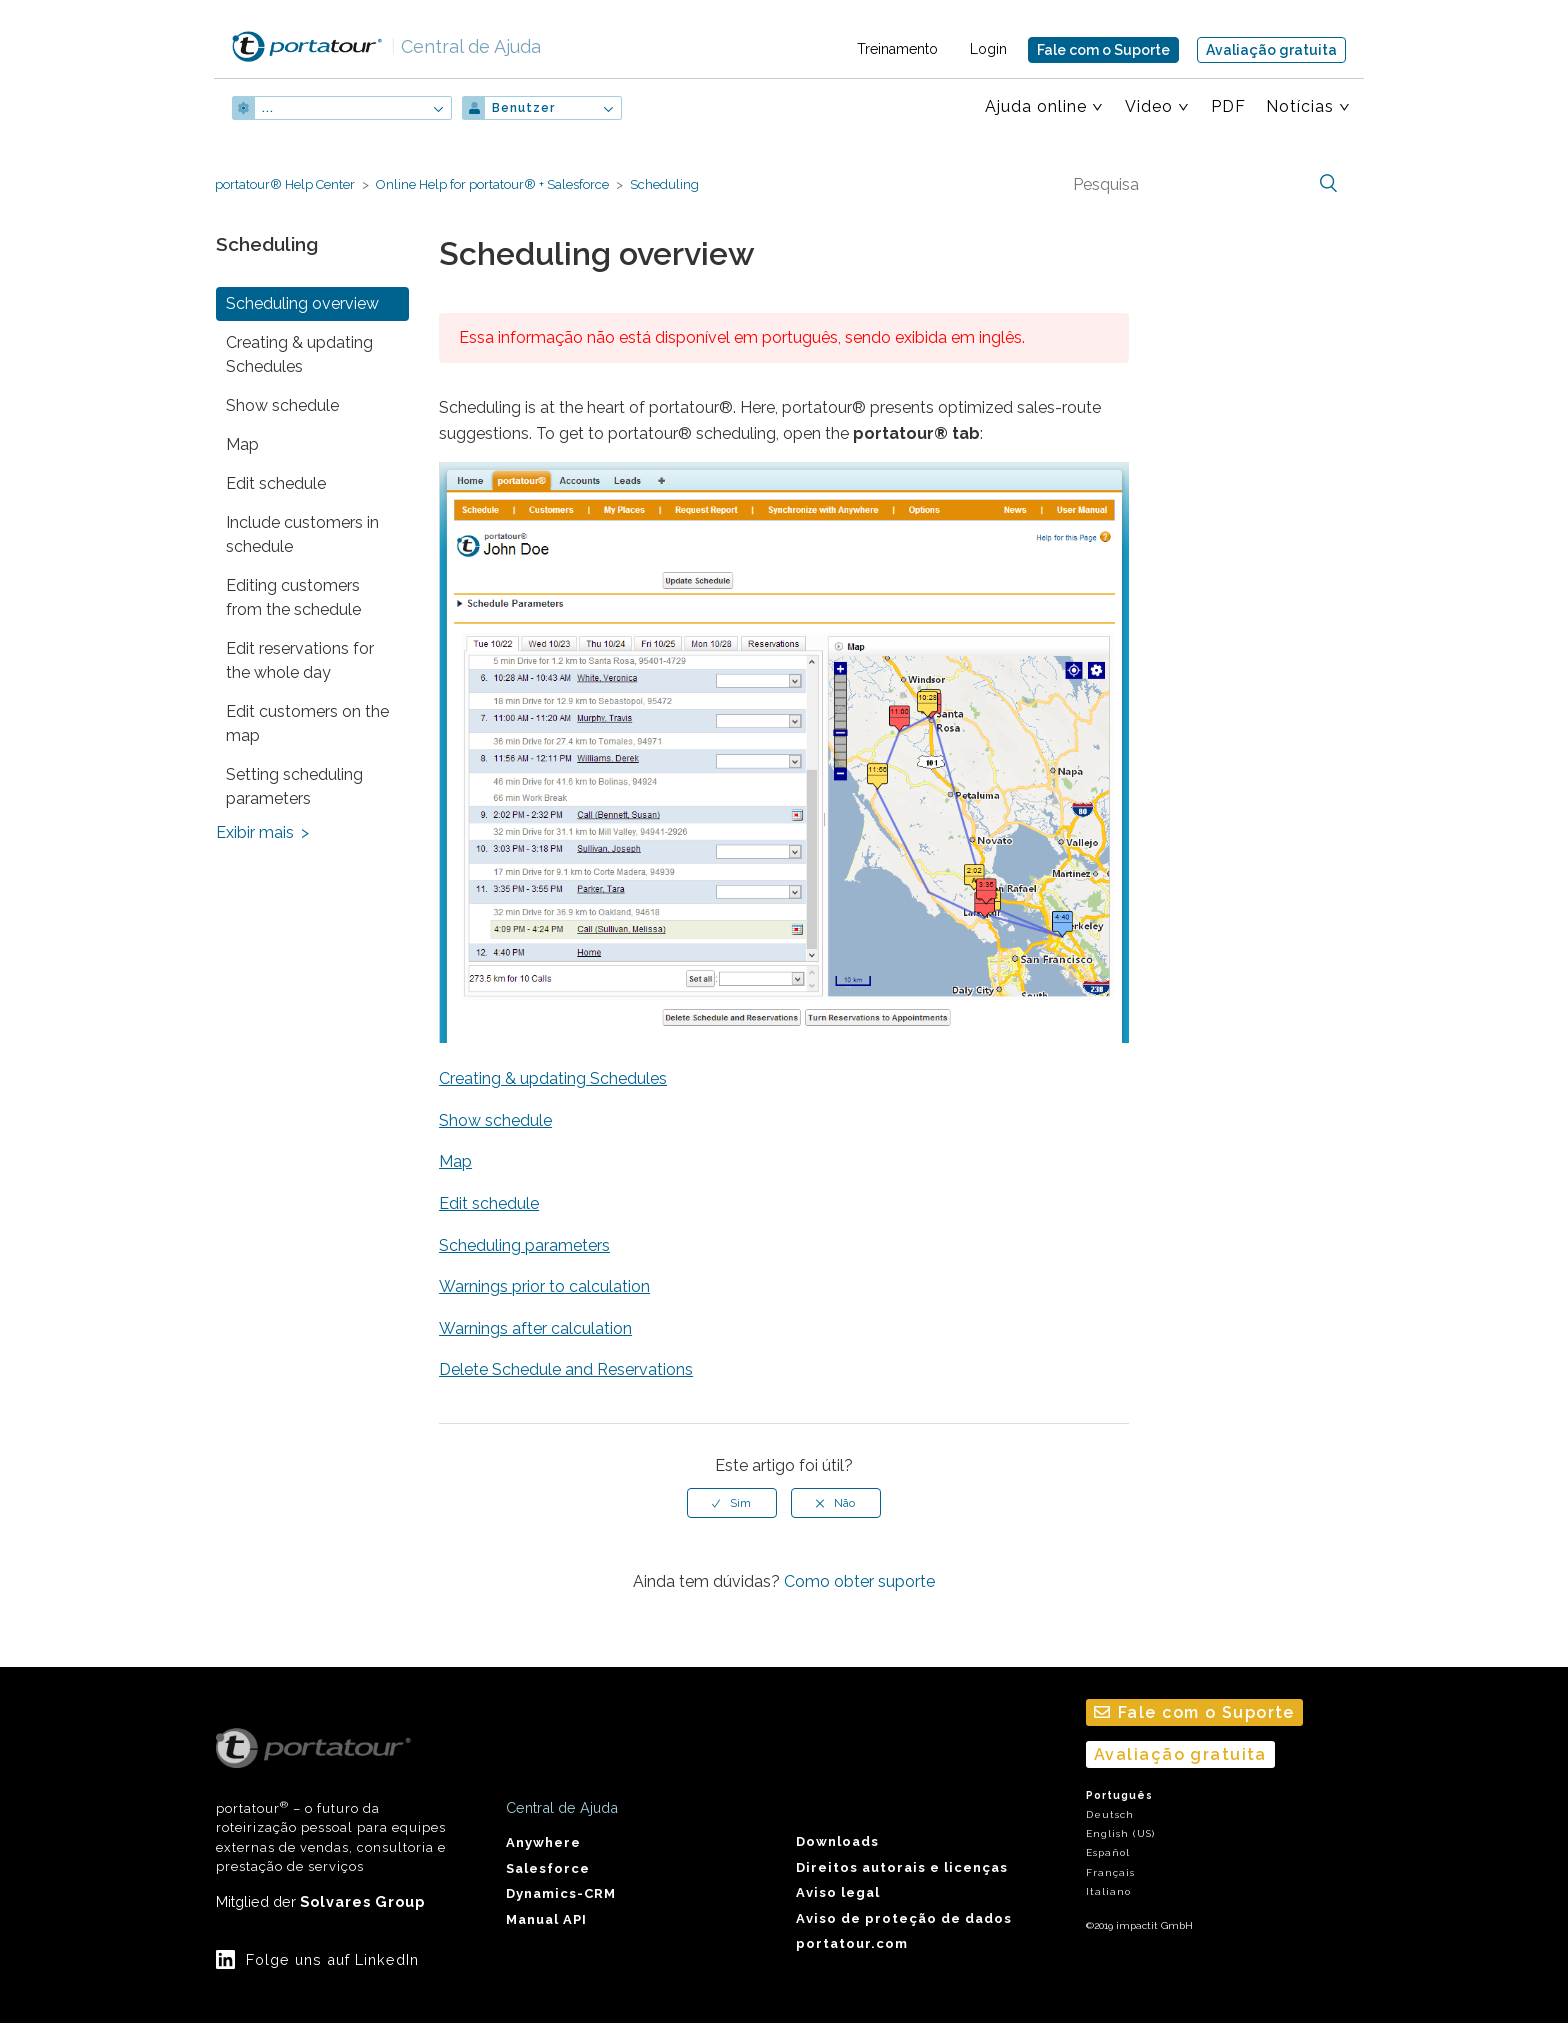  What do you see at coordinates (535, 1328) in the screenshot?
I see `Warnings after calculation` at bounding box center [535, 1328].